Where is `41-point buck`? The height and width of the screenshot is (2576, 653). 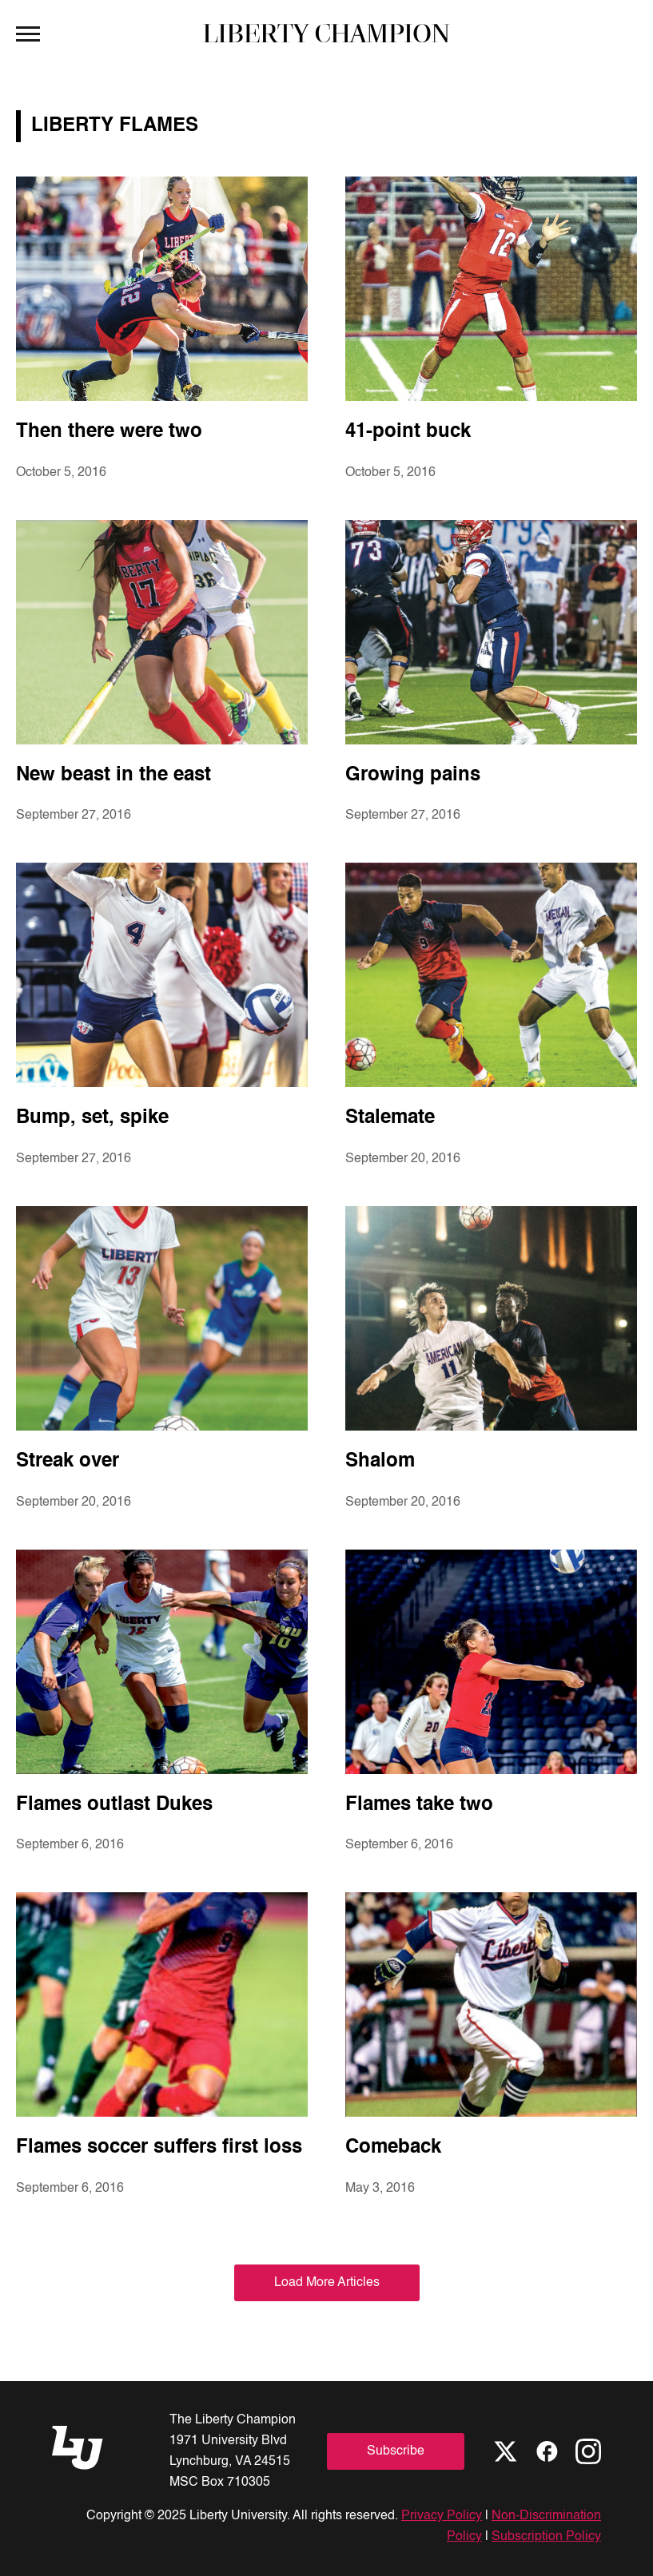 41-point buck is located at coordinates (408, 432).